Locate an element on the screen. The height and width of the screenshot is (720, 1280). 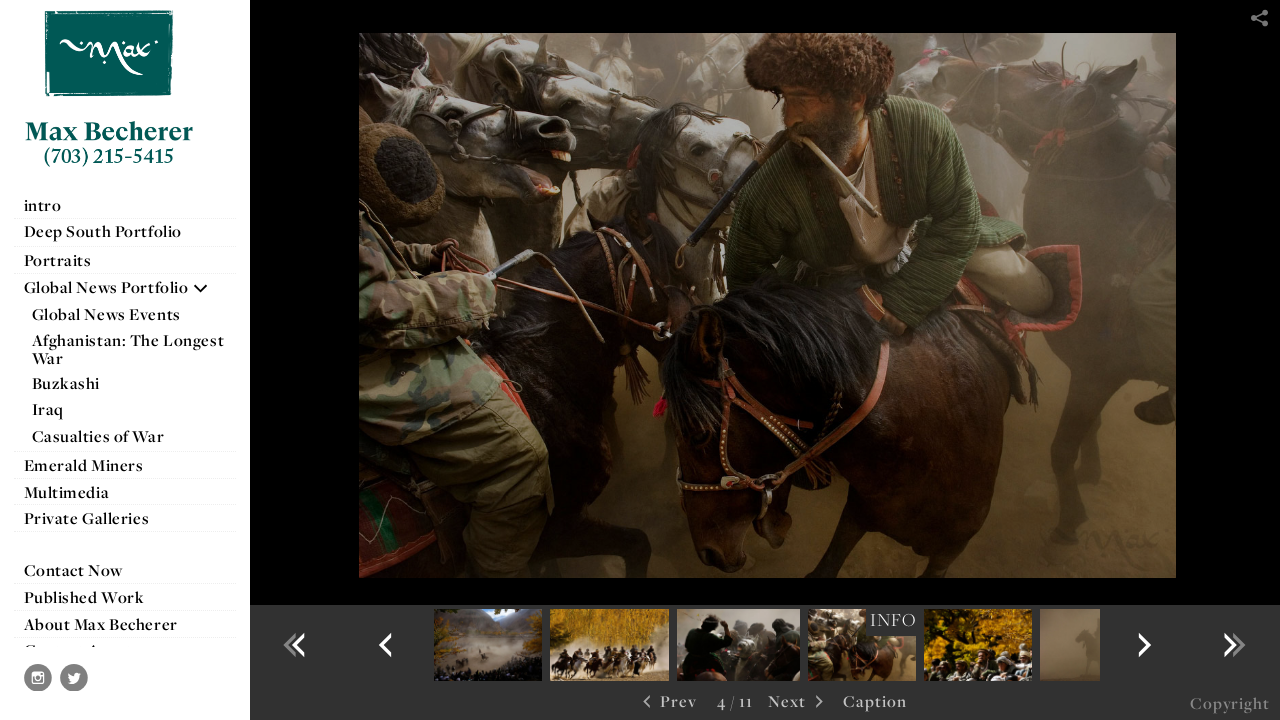
Prev is located at coordinates (667, 702).